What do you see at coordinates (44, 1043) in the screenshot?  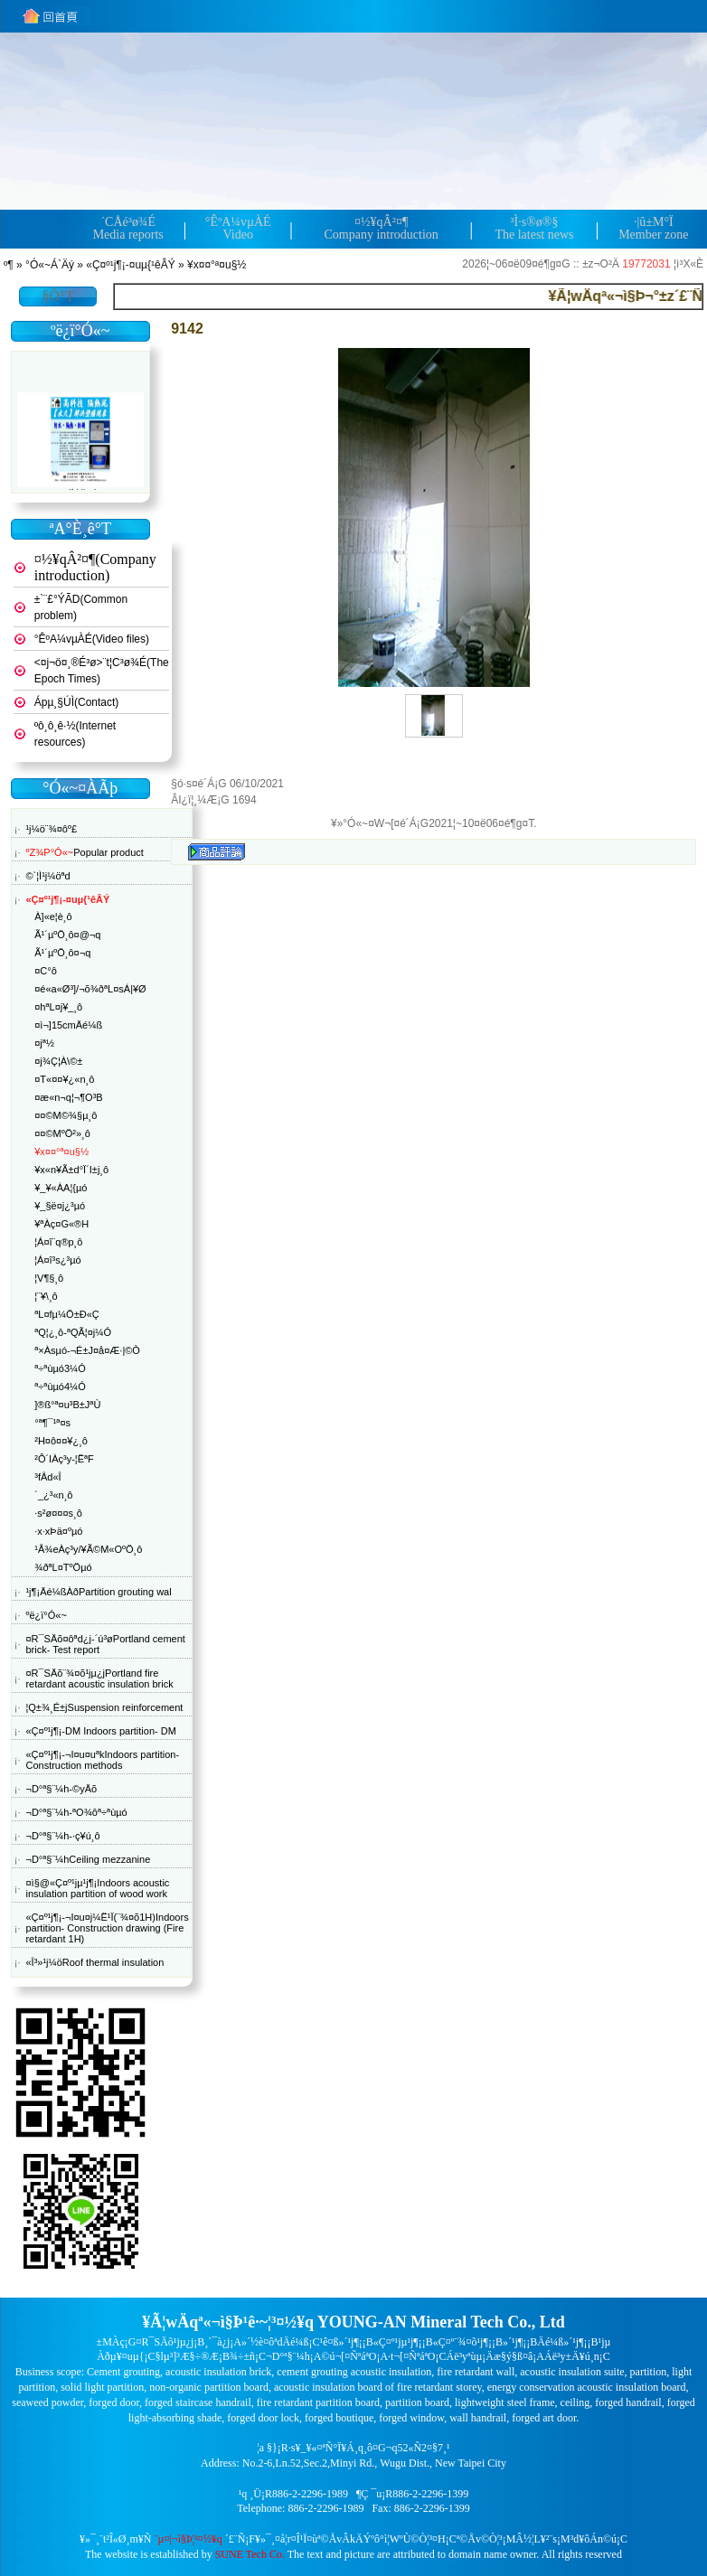 I see `¤jª½` at bounding box center [44, 1043].